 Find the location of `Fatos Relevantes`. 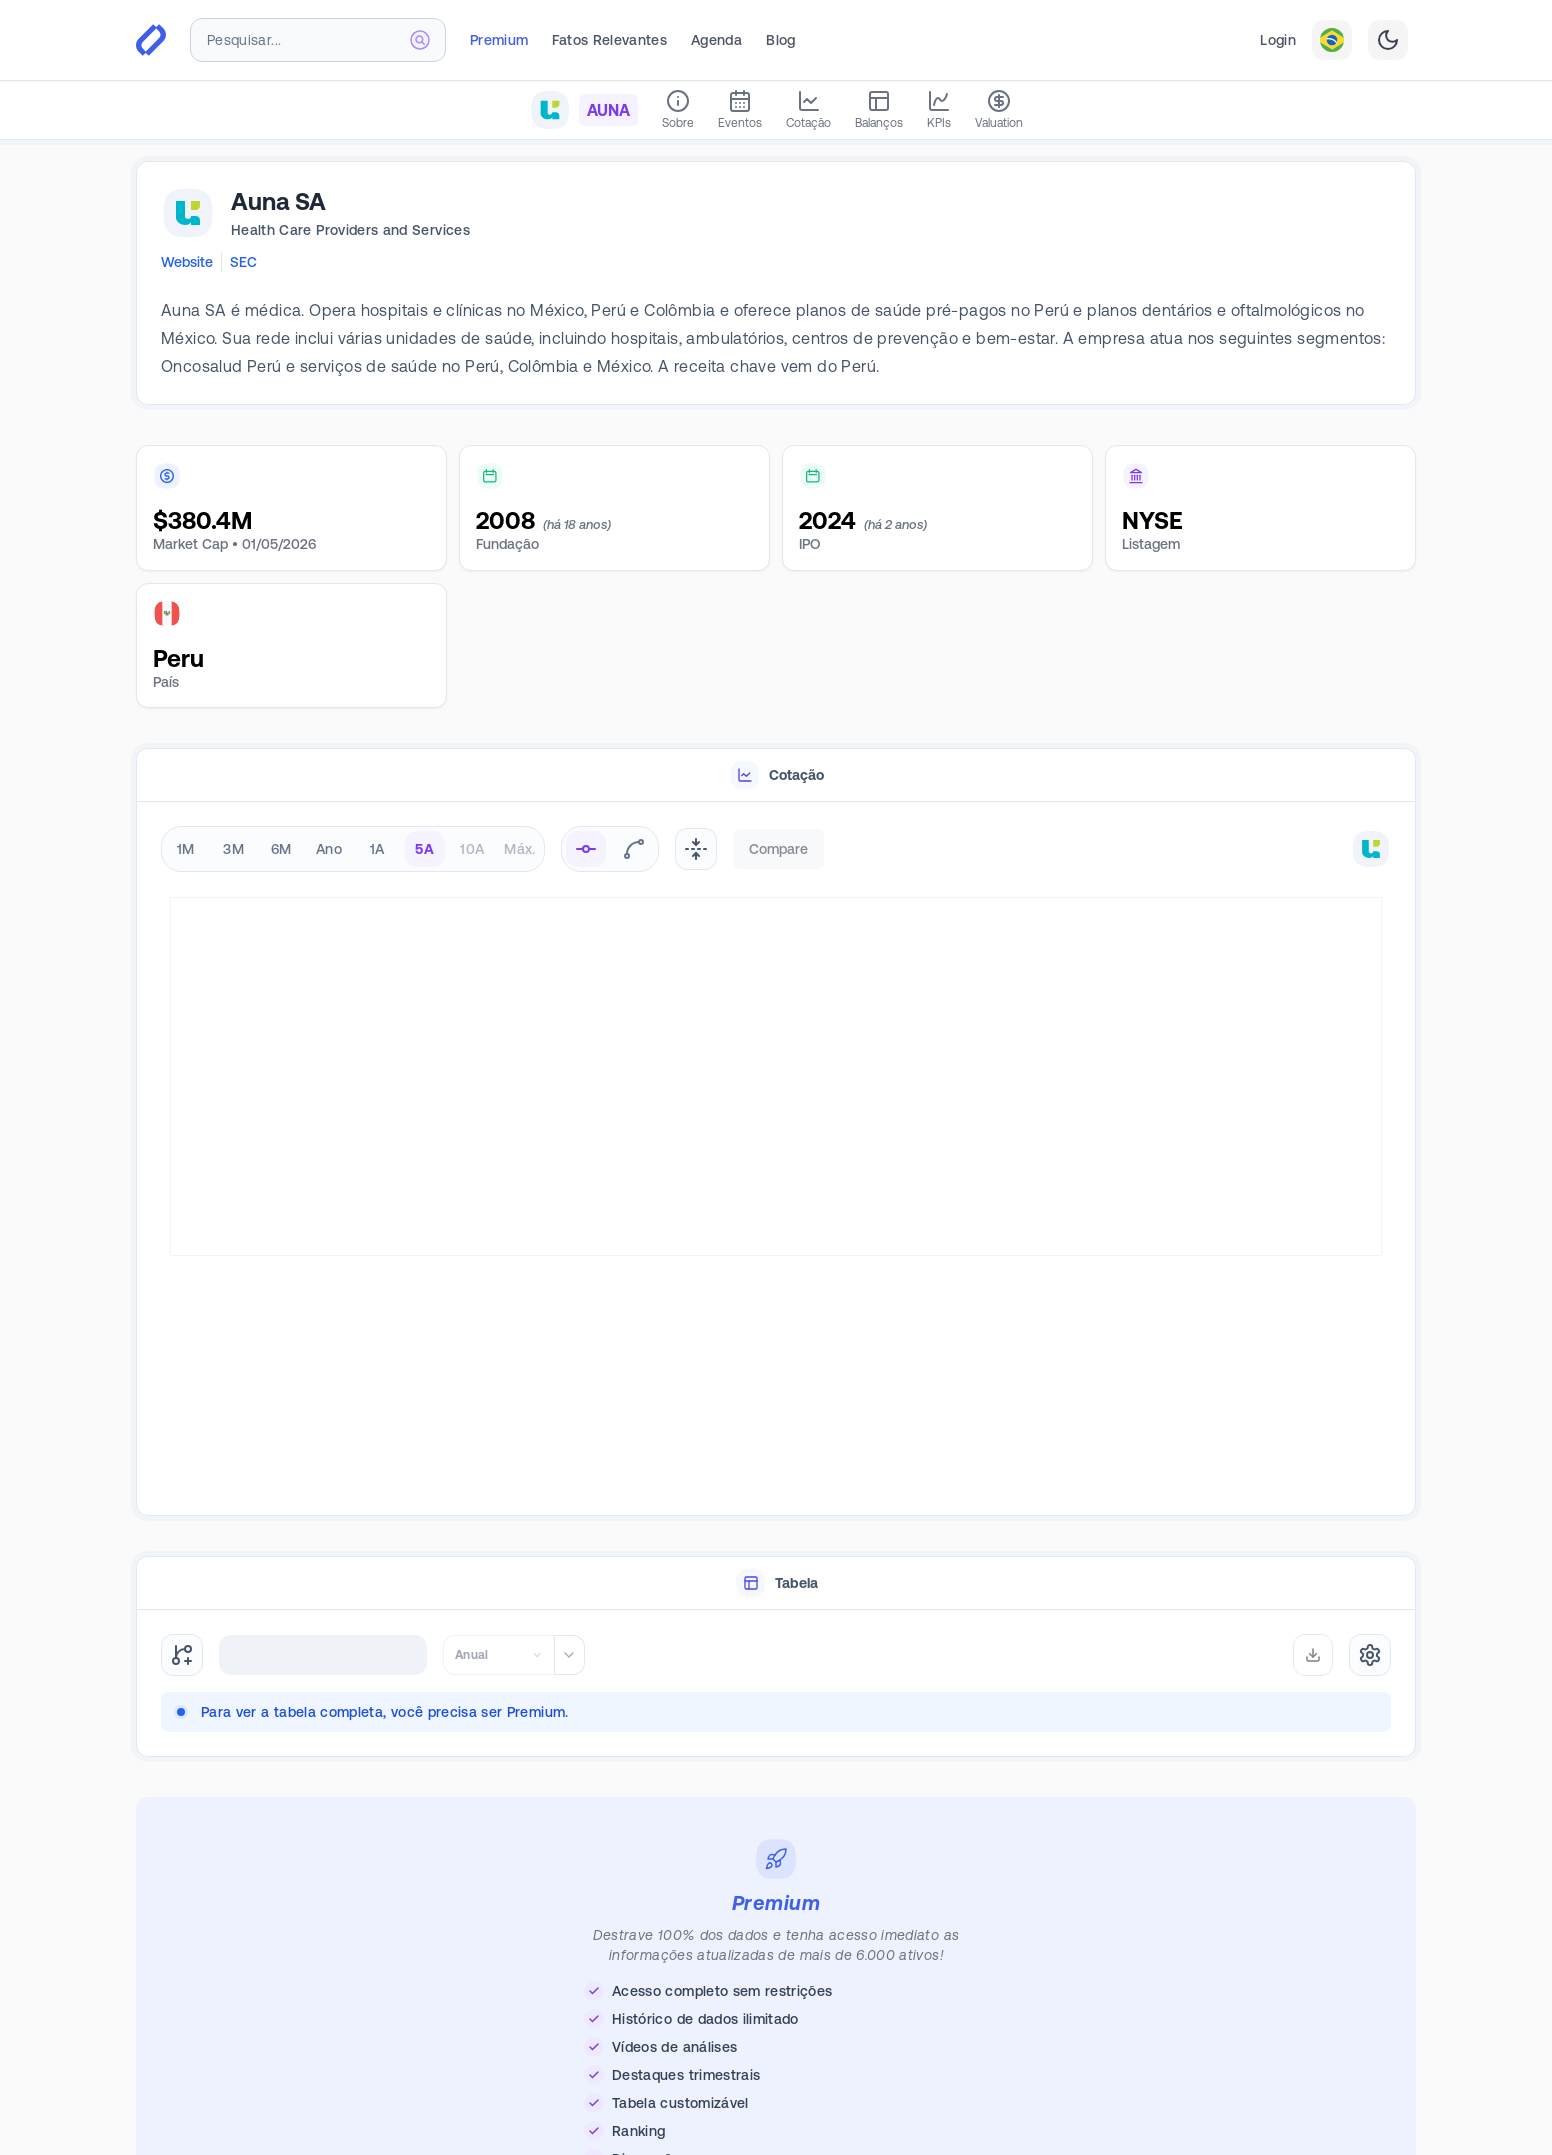

Fatos Relevantes is located at coordinates (609, 40).